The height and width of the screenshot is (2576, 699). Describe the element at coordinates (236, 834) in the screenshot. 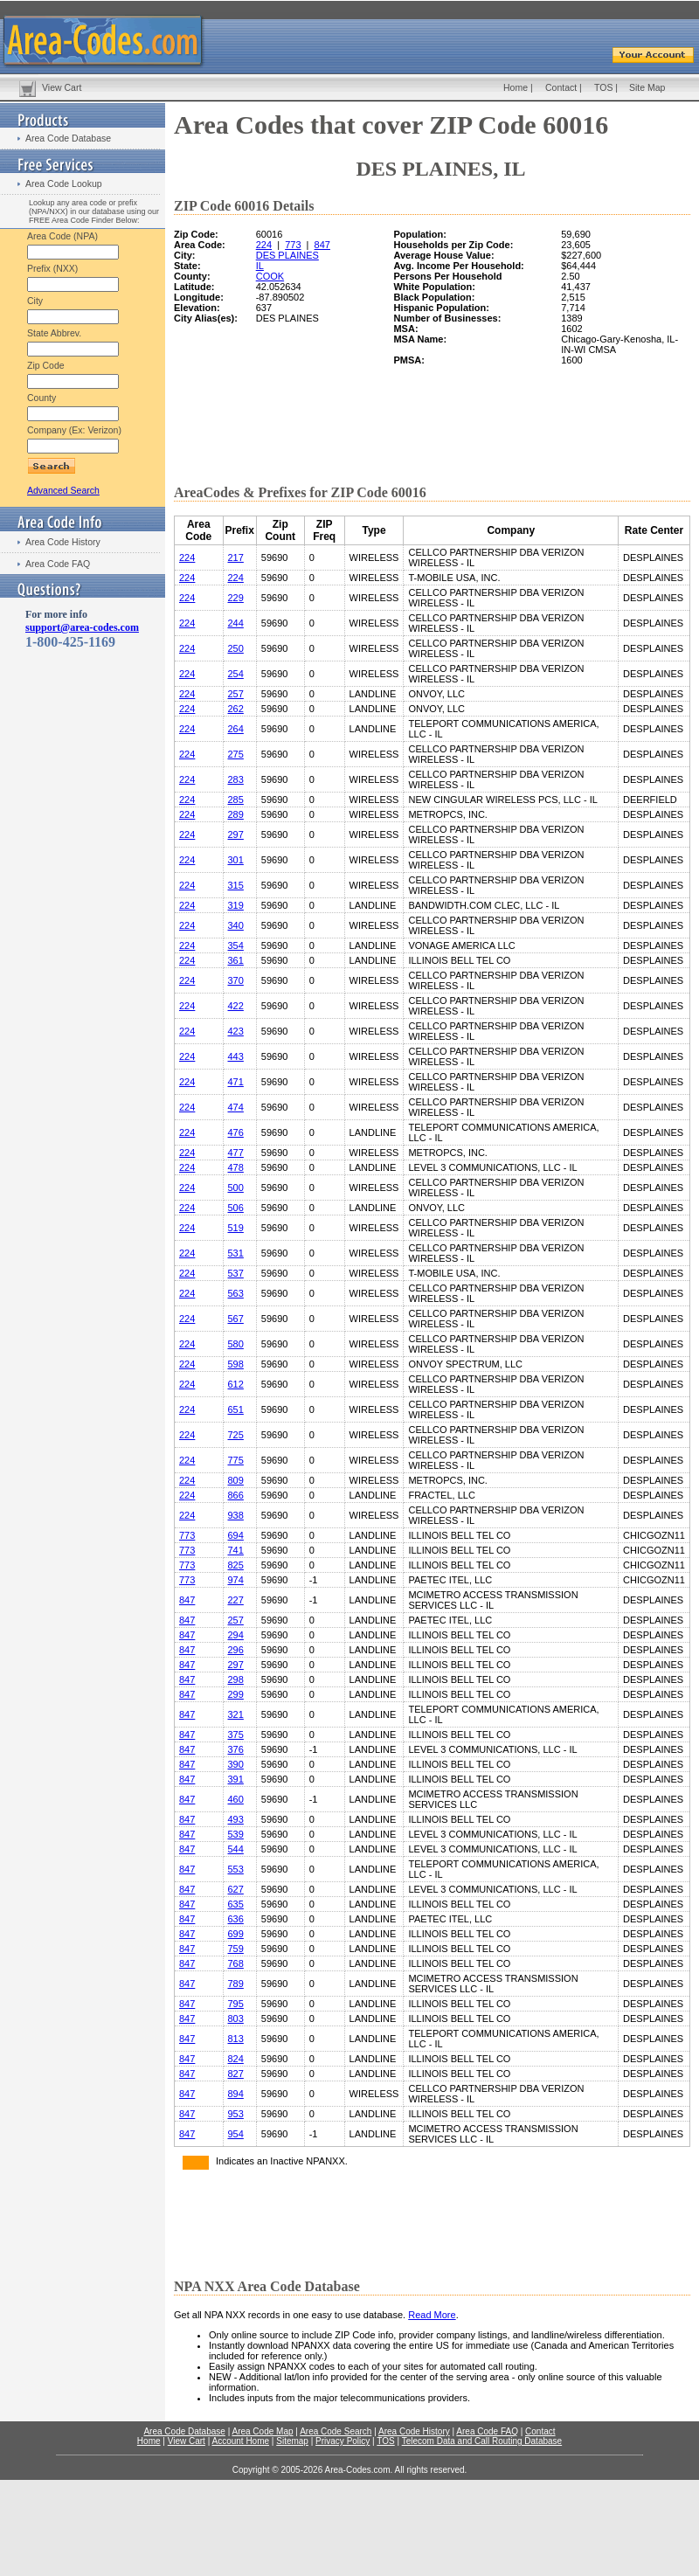

I see `297` at that location.